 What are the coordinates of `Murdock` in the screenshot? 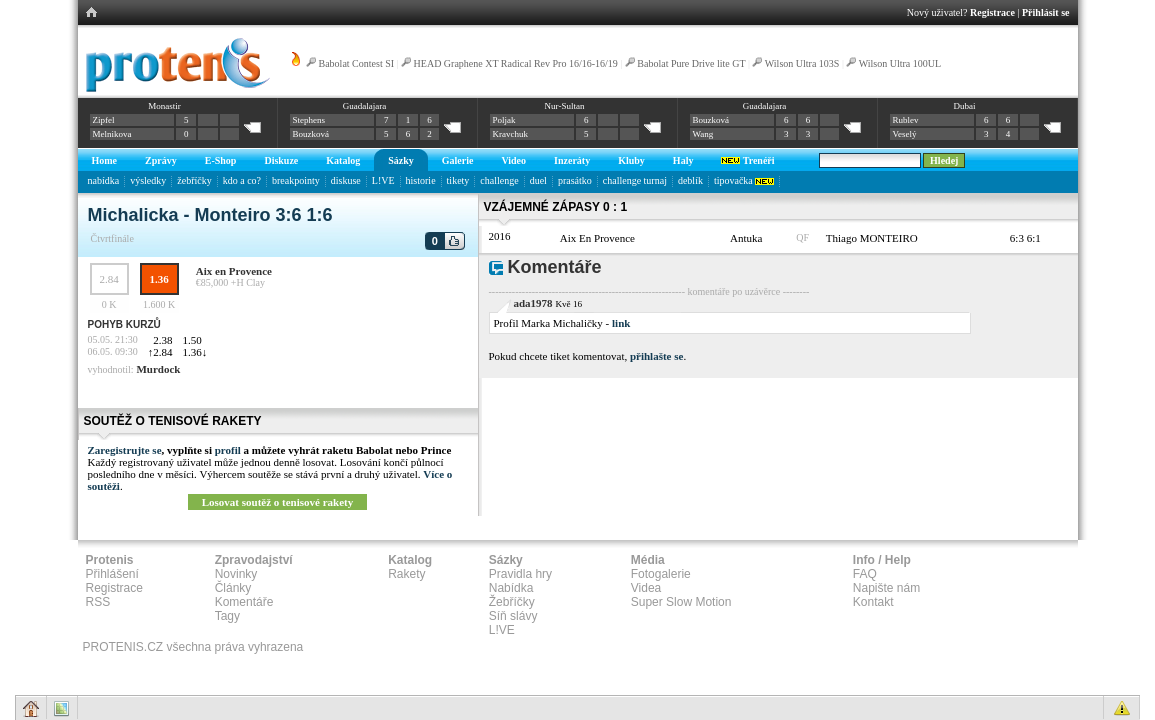 It's located at (158, 369).